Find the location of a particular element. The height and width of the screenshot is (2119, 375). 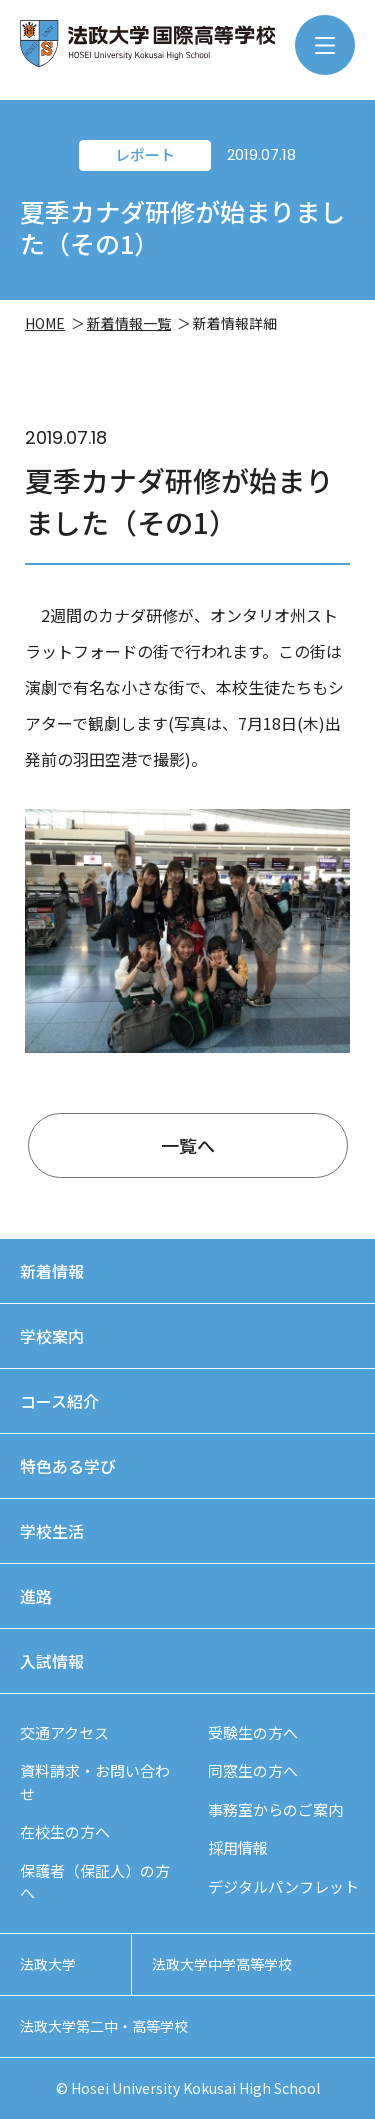

HOME is located at coordinates (45, 323).